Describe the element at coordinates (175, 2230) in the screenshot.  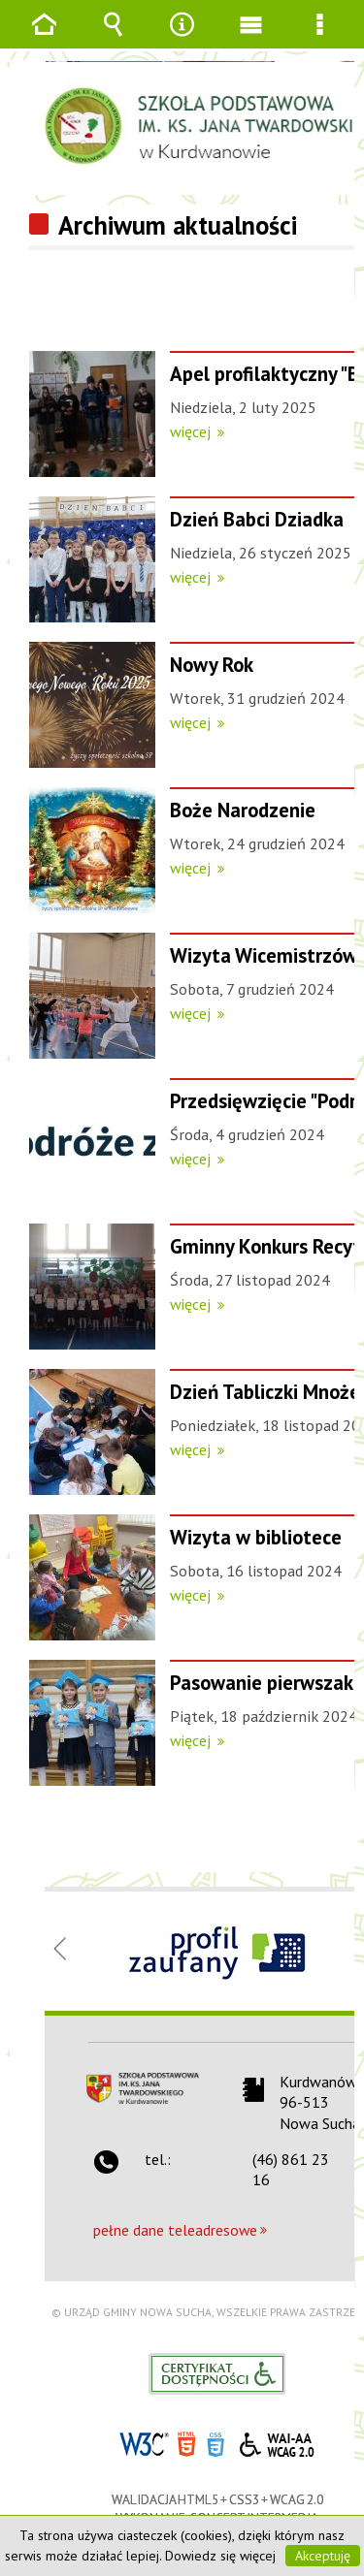
I see `pełne dane teleadresowe` at that location.